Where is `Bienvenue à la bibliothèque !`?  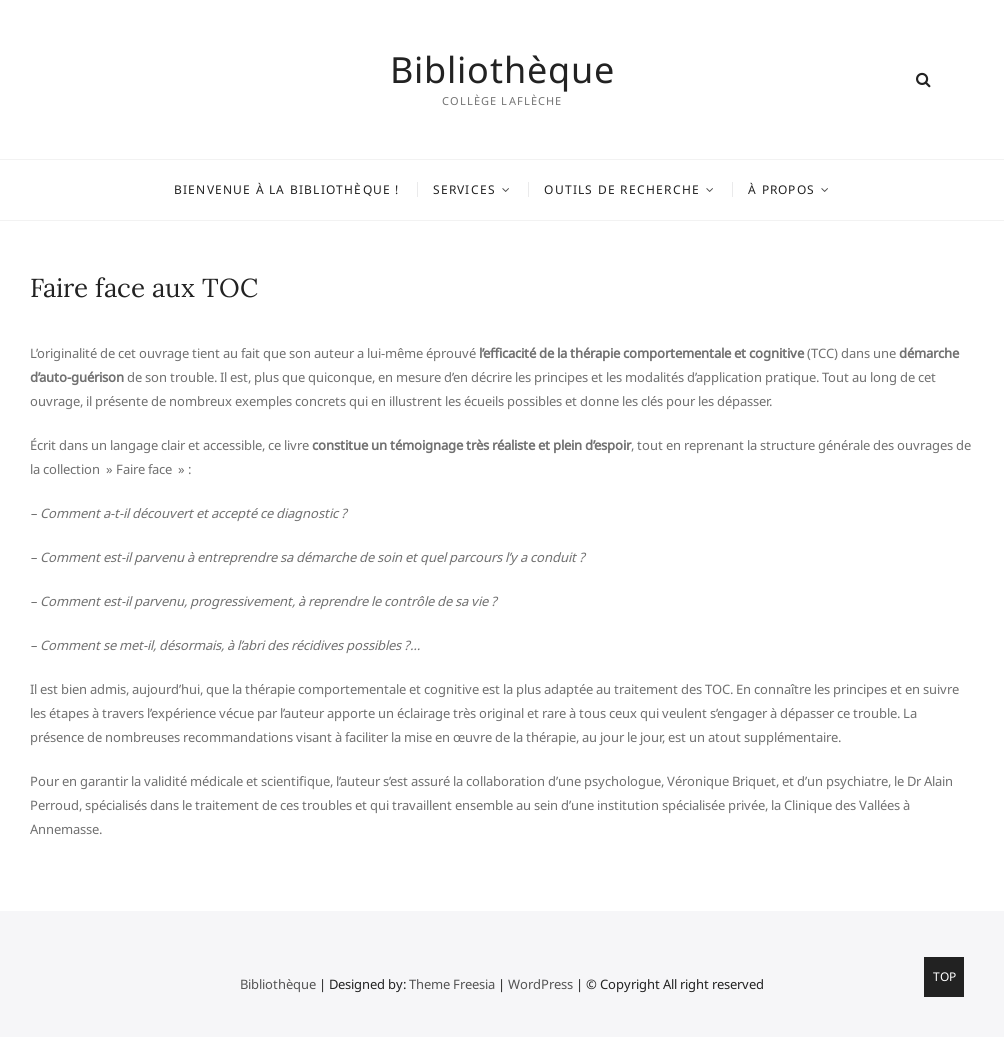 Bienvenue à la bibliothèque ! is located at coordinates (287, 189).